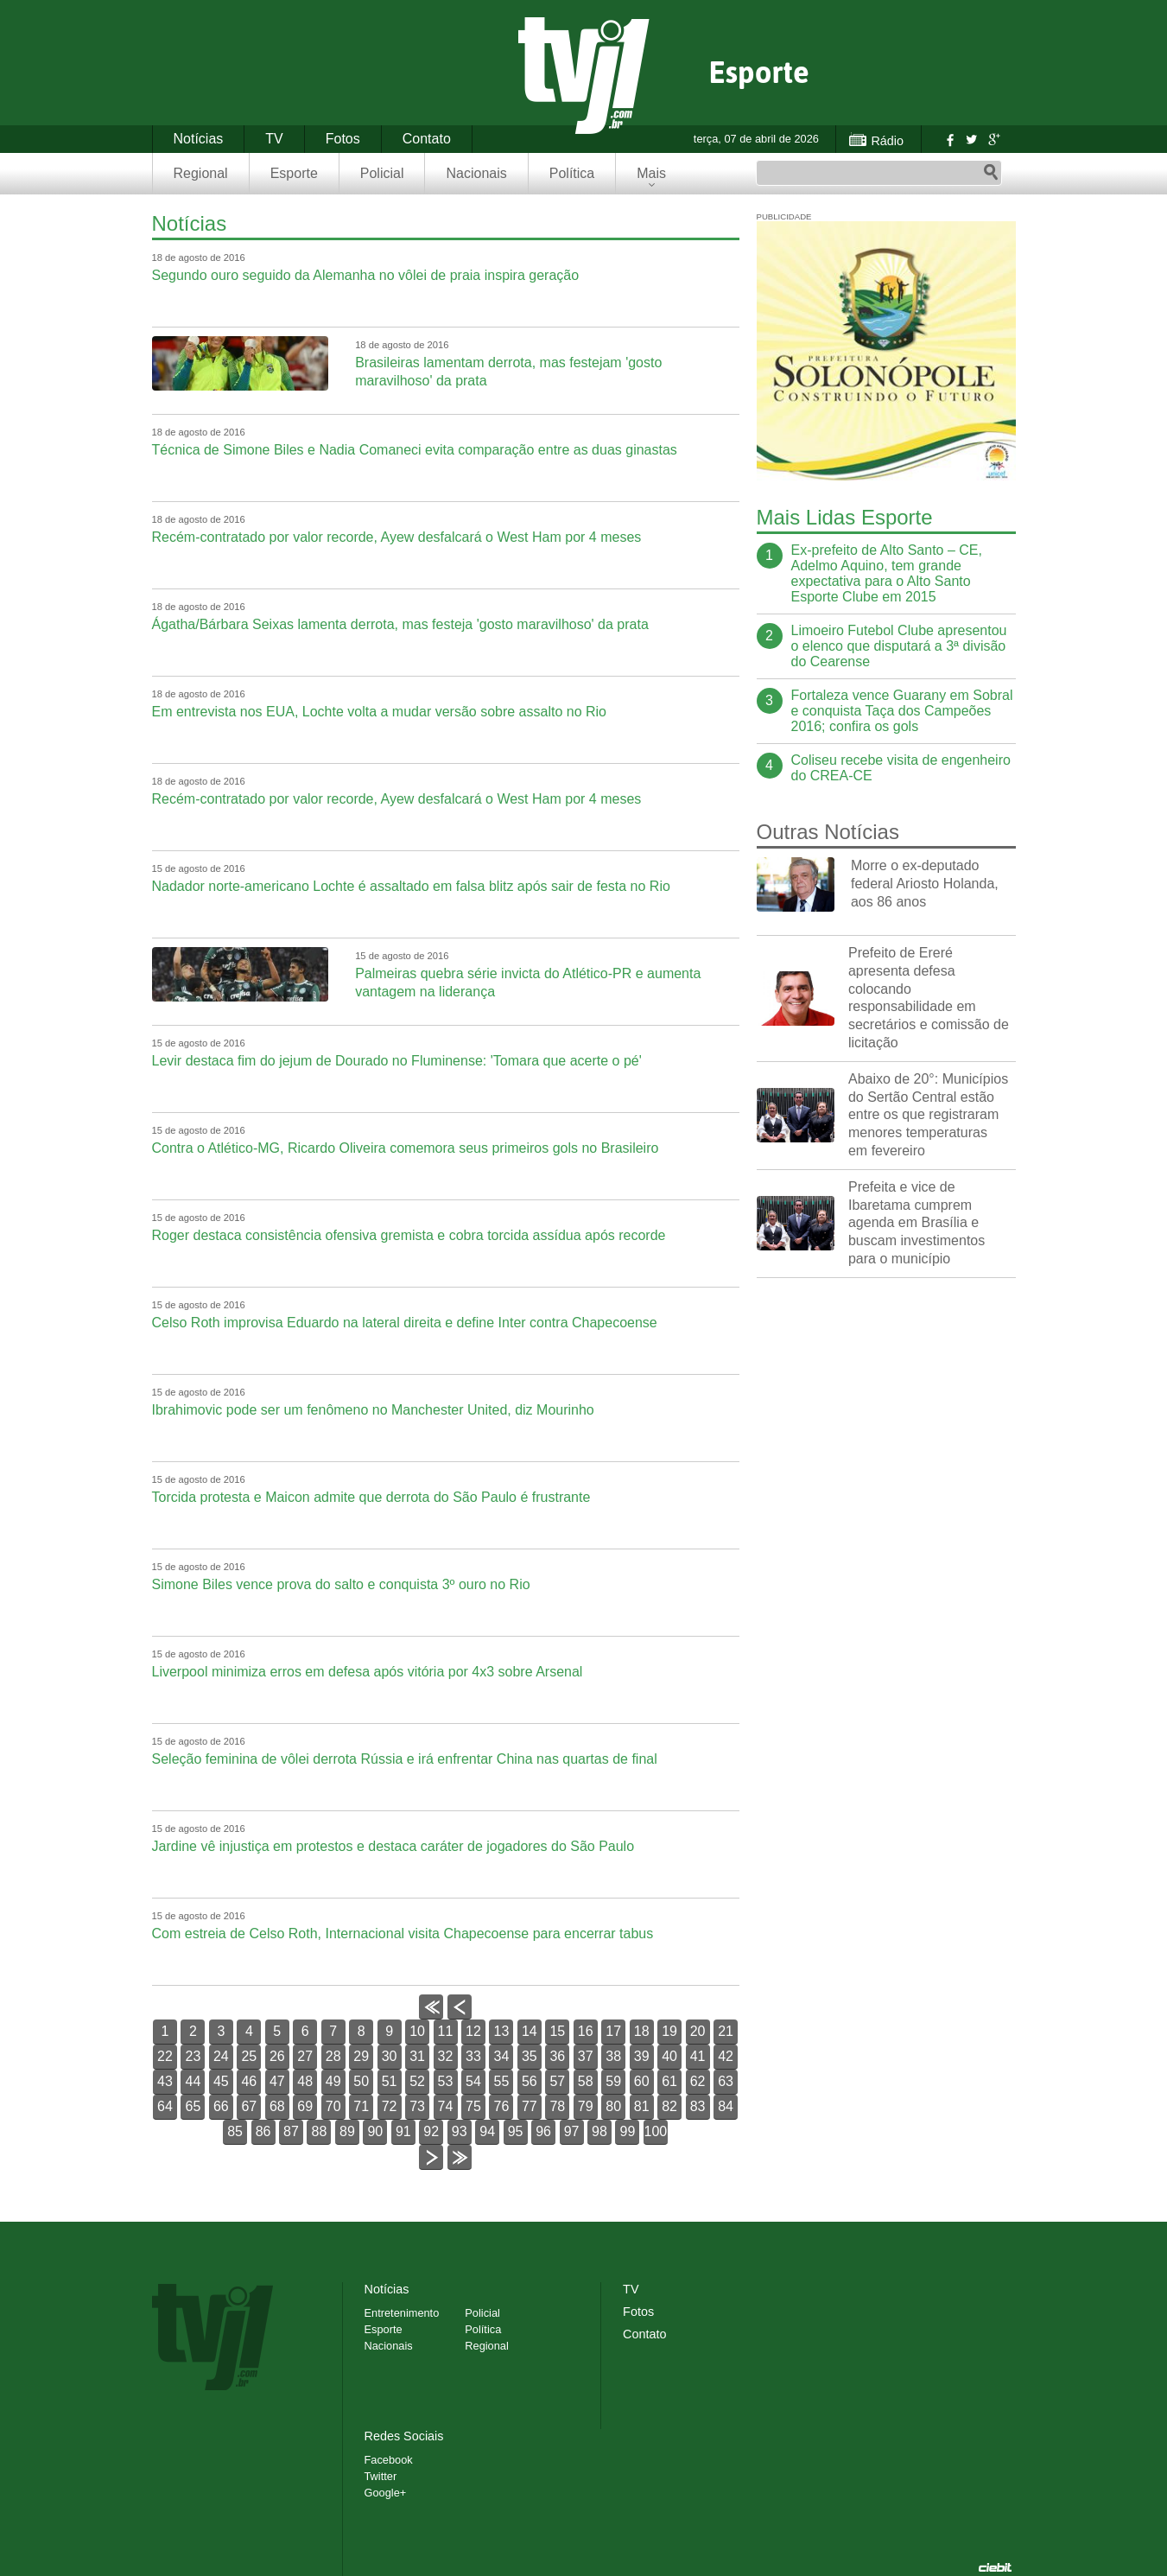 The height and width of the screenshot is (2576, 1167). I want to click on 28, so click(333, 2056).